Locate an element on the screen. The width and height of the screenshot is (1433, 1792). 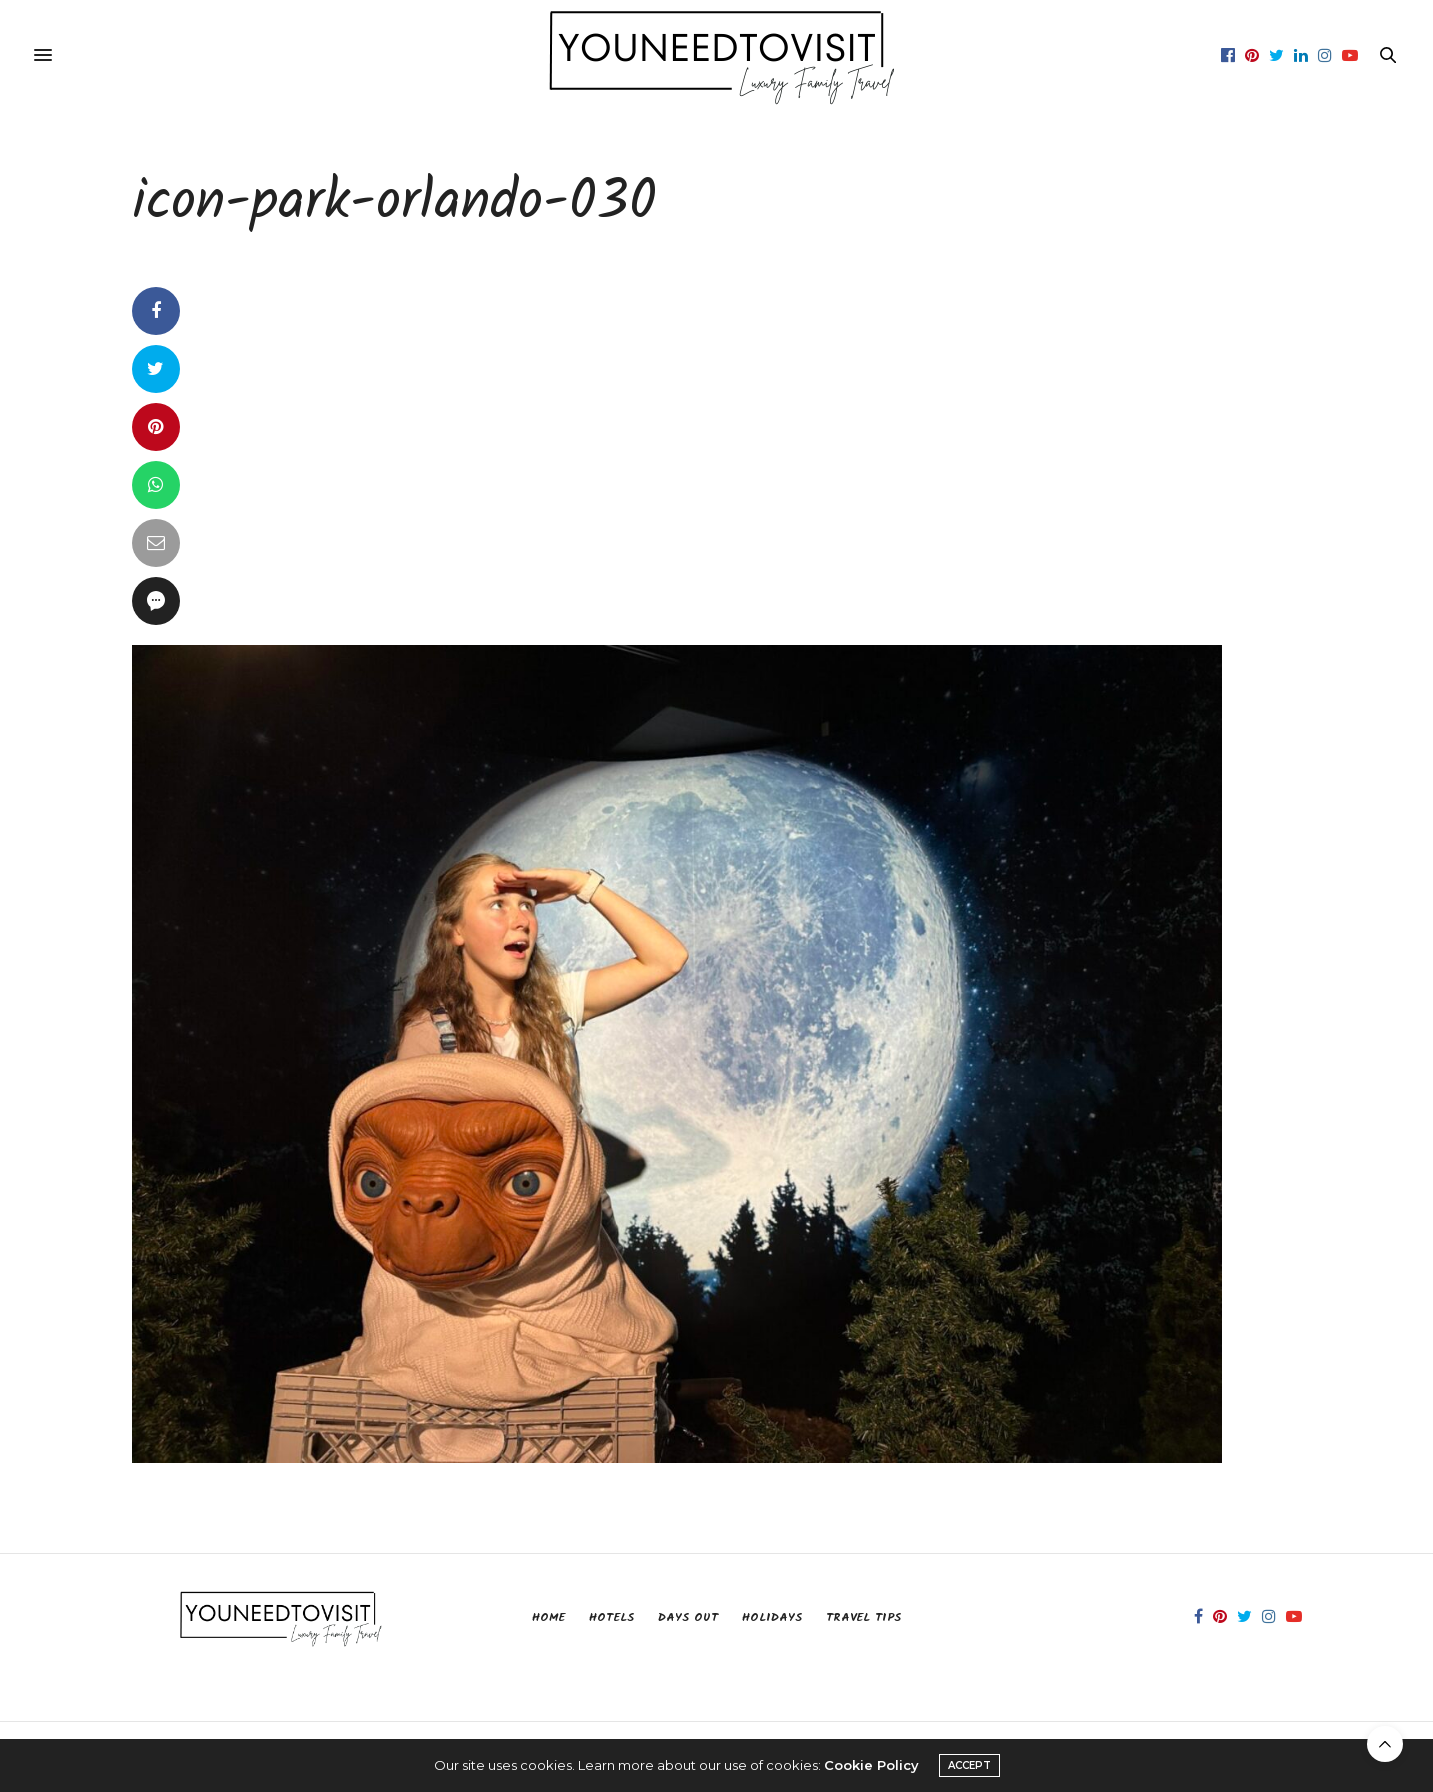
Hotels is located at coordinates (611, 1617).